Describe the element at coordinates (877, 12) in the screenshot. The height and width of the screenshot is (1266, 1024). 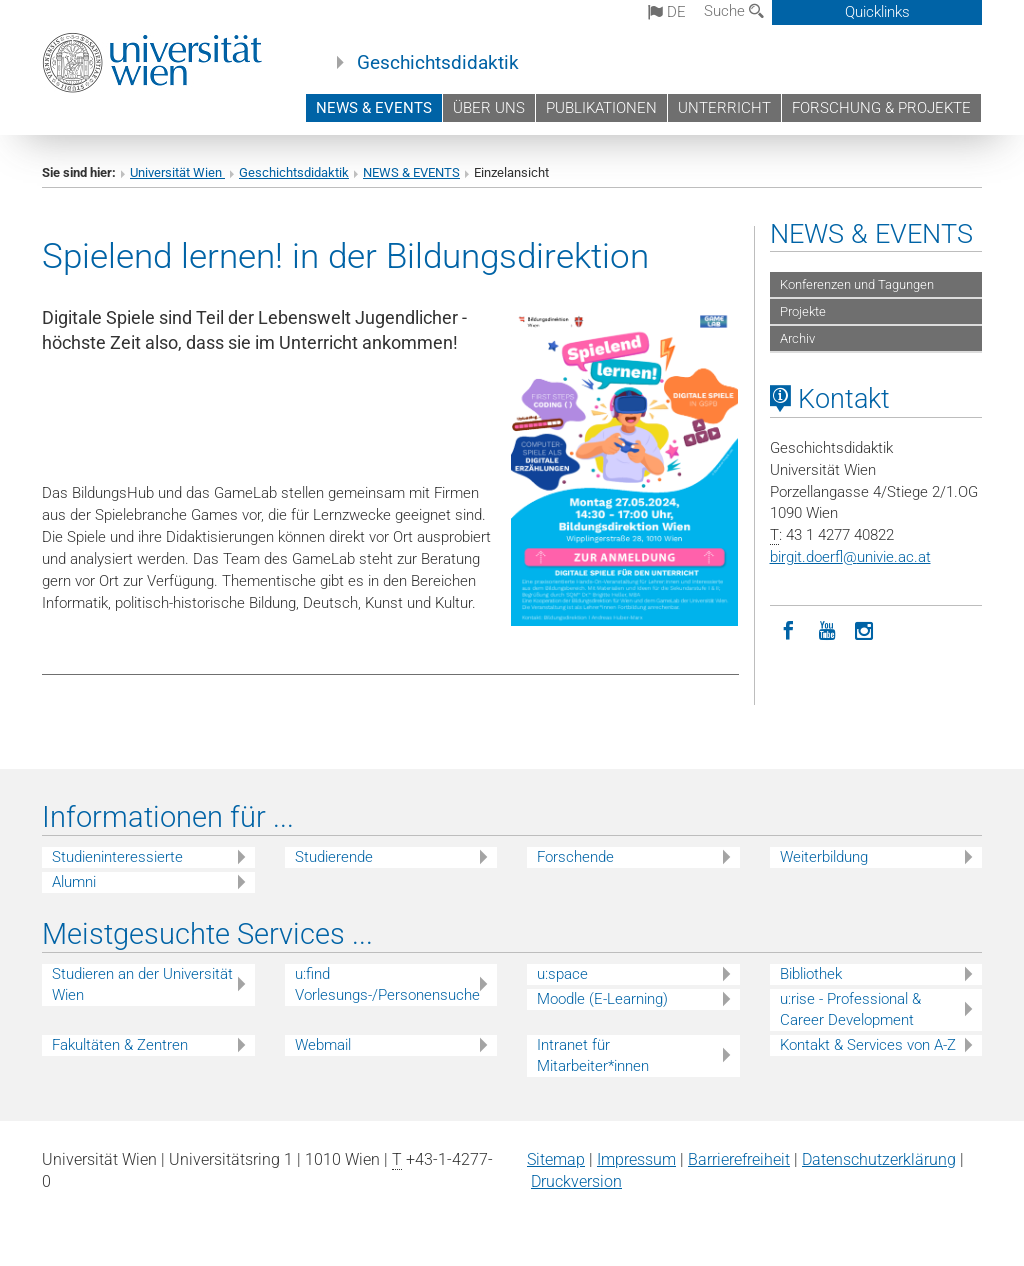
I see `Quicklinks` at that location.